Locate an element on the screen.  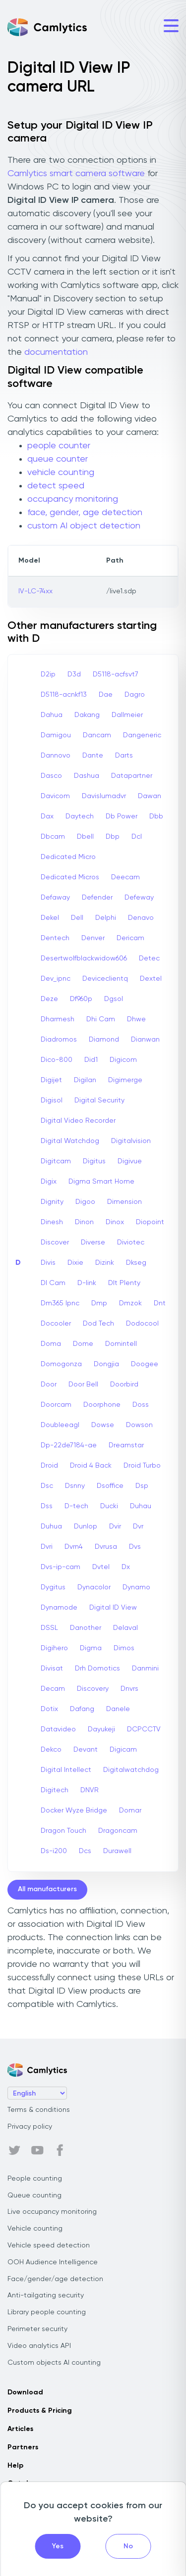
No is located at coordinates (128, 2546).